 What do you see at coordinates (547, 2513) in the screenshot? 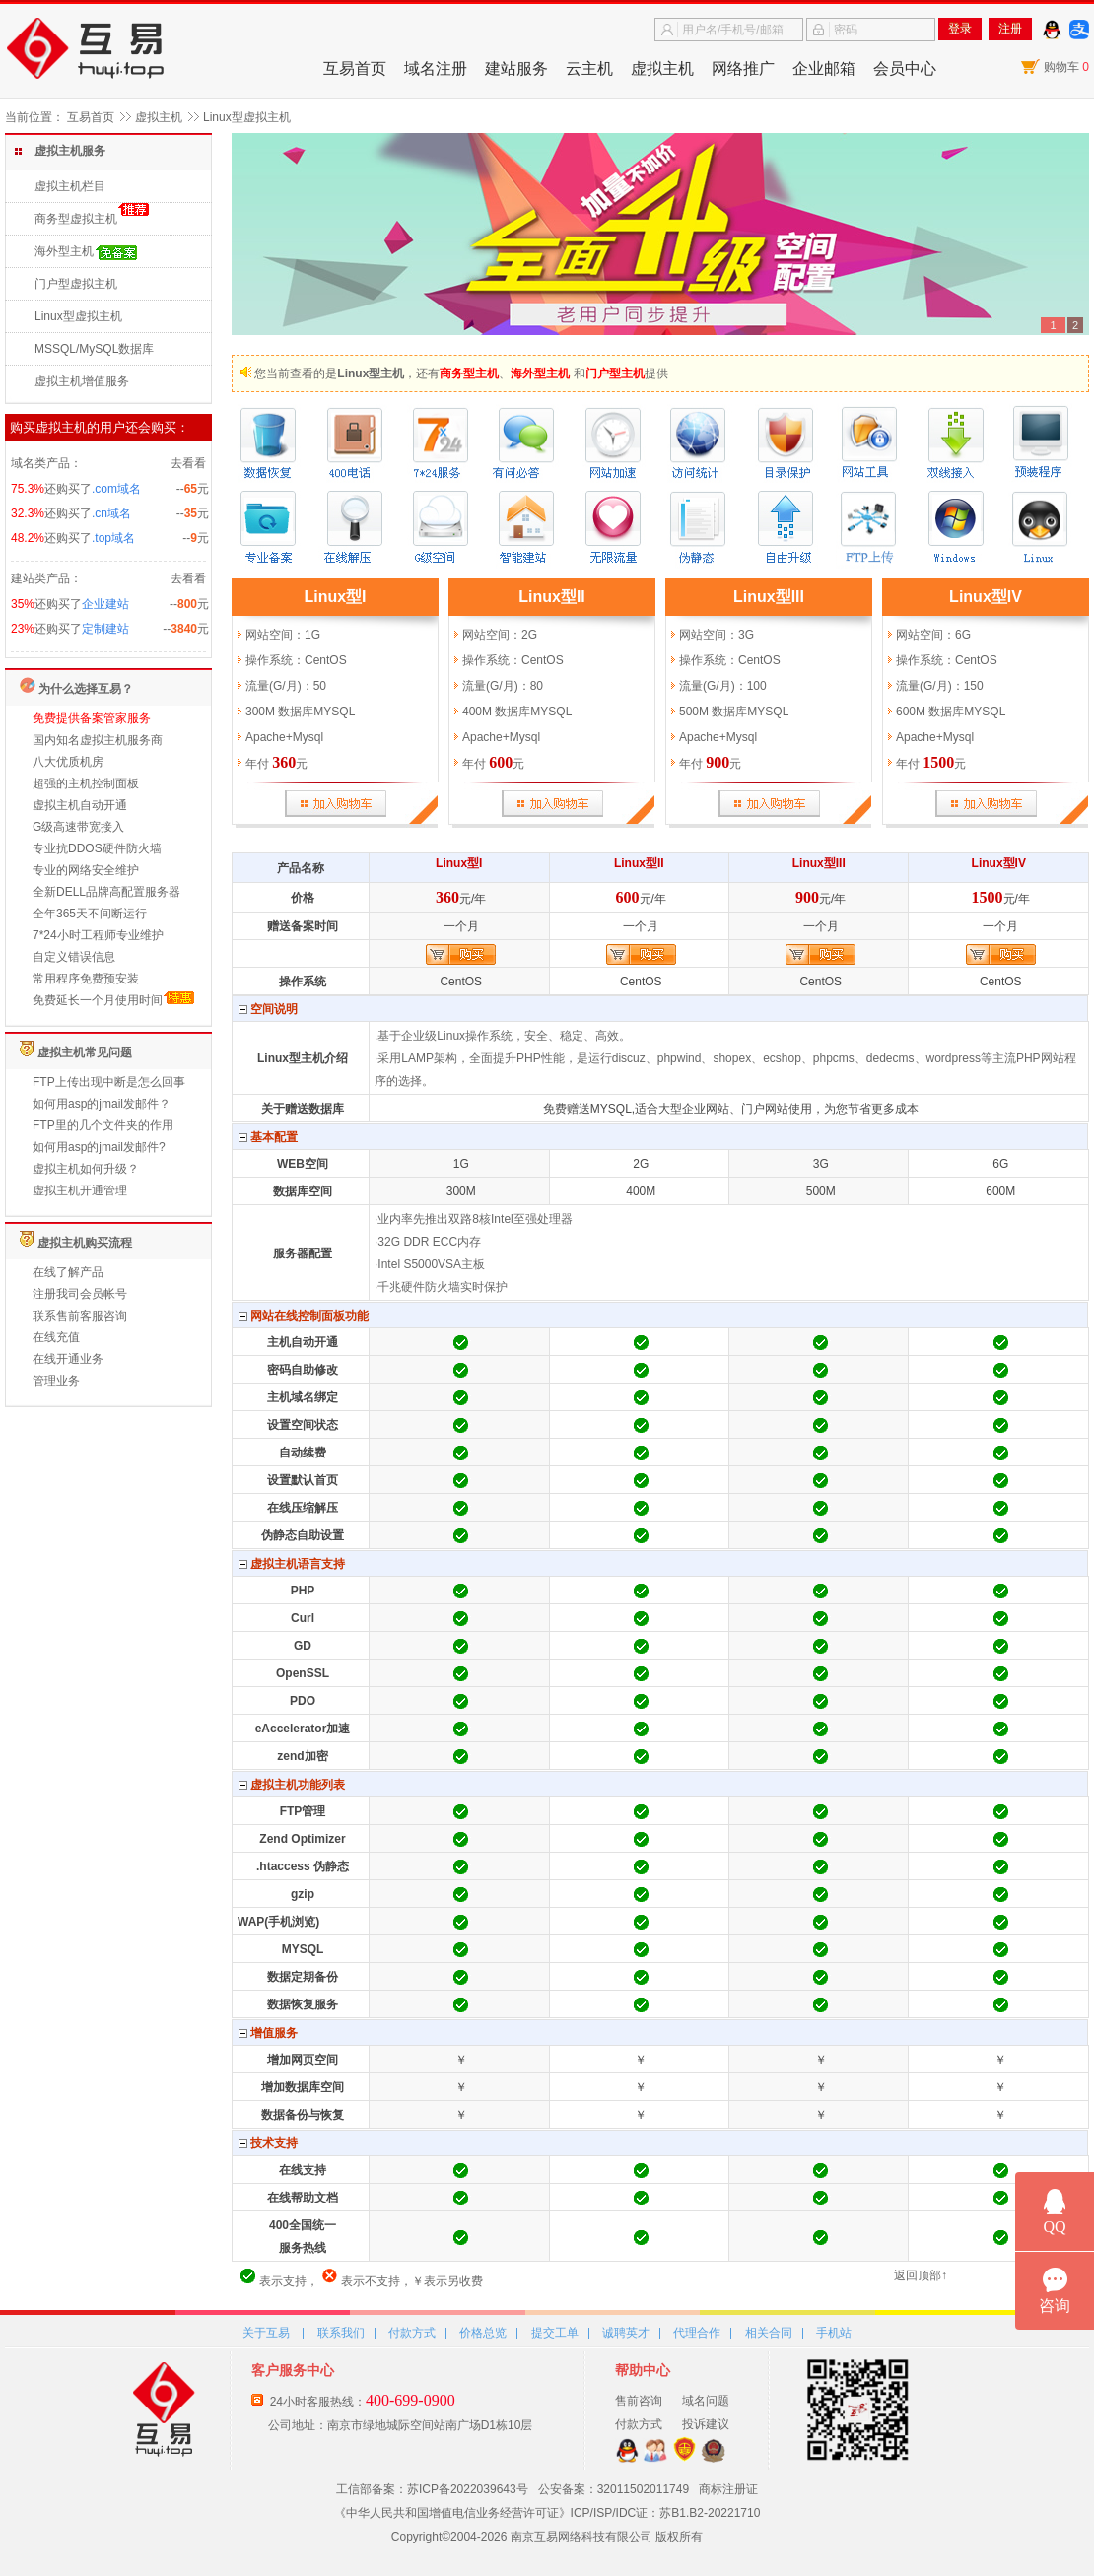
I see `《中华人民共和国增值电信业务经营许可证》ICP/ISP/IDC证：苏B1.B2-20221710` at bounding box center [547, 2513].